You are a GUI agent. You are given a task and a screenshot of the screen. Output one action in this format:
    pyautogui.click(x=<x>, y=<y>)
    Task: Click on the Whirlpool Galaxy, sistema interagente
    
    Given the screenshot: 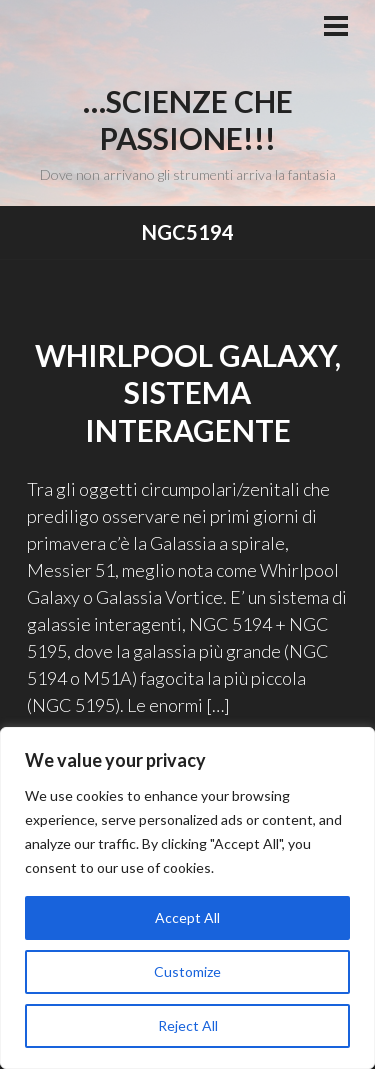 What is the action you would take?
    pyautogui.click(x=188, y=392)
    